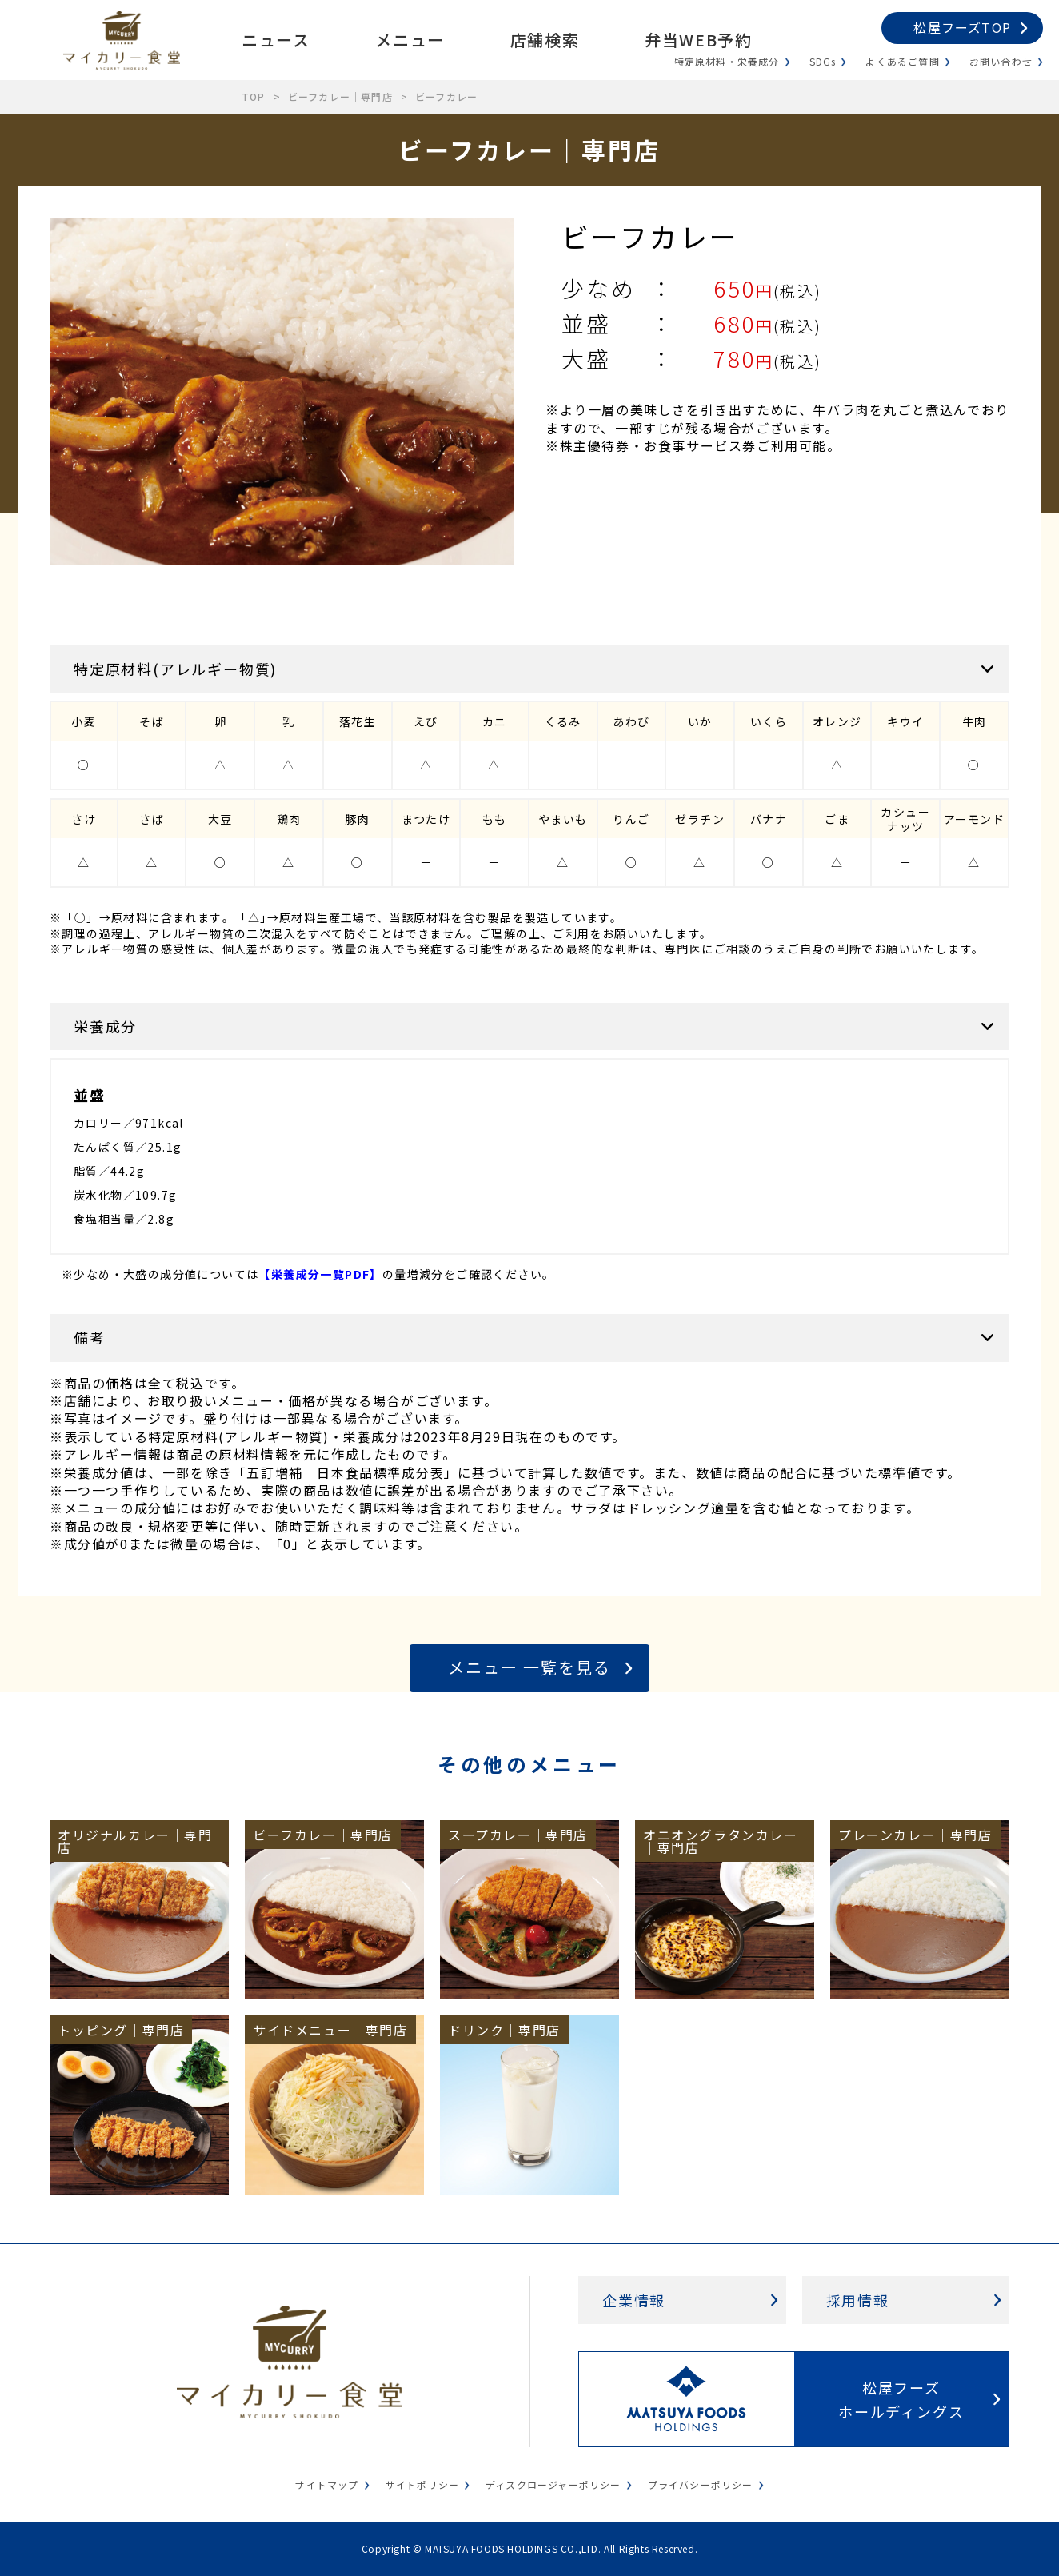 This screenshot has width=1059, height=2576. Describe the element at coordinates (727, 61) in the screenshot. I see `特定原材料・栄養成分` at that location.